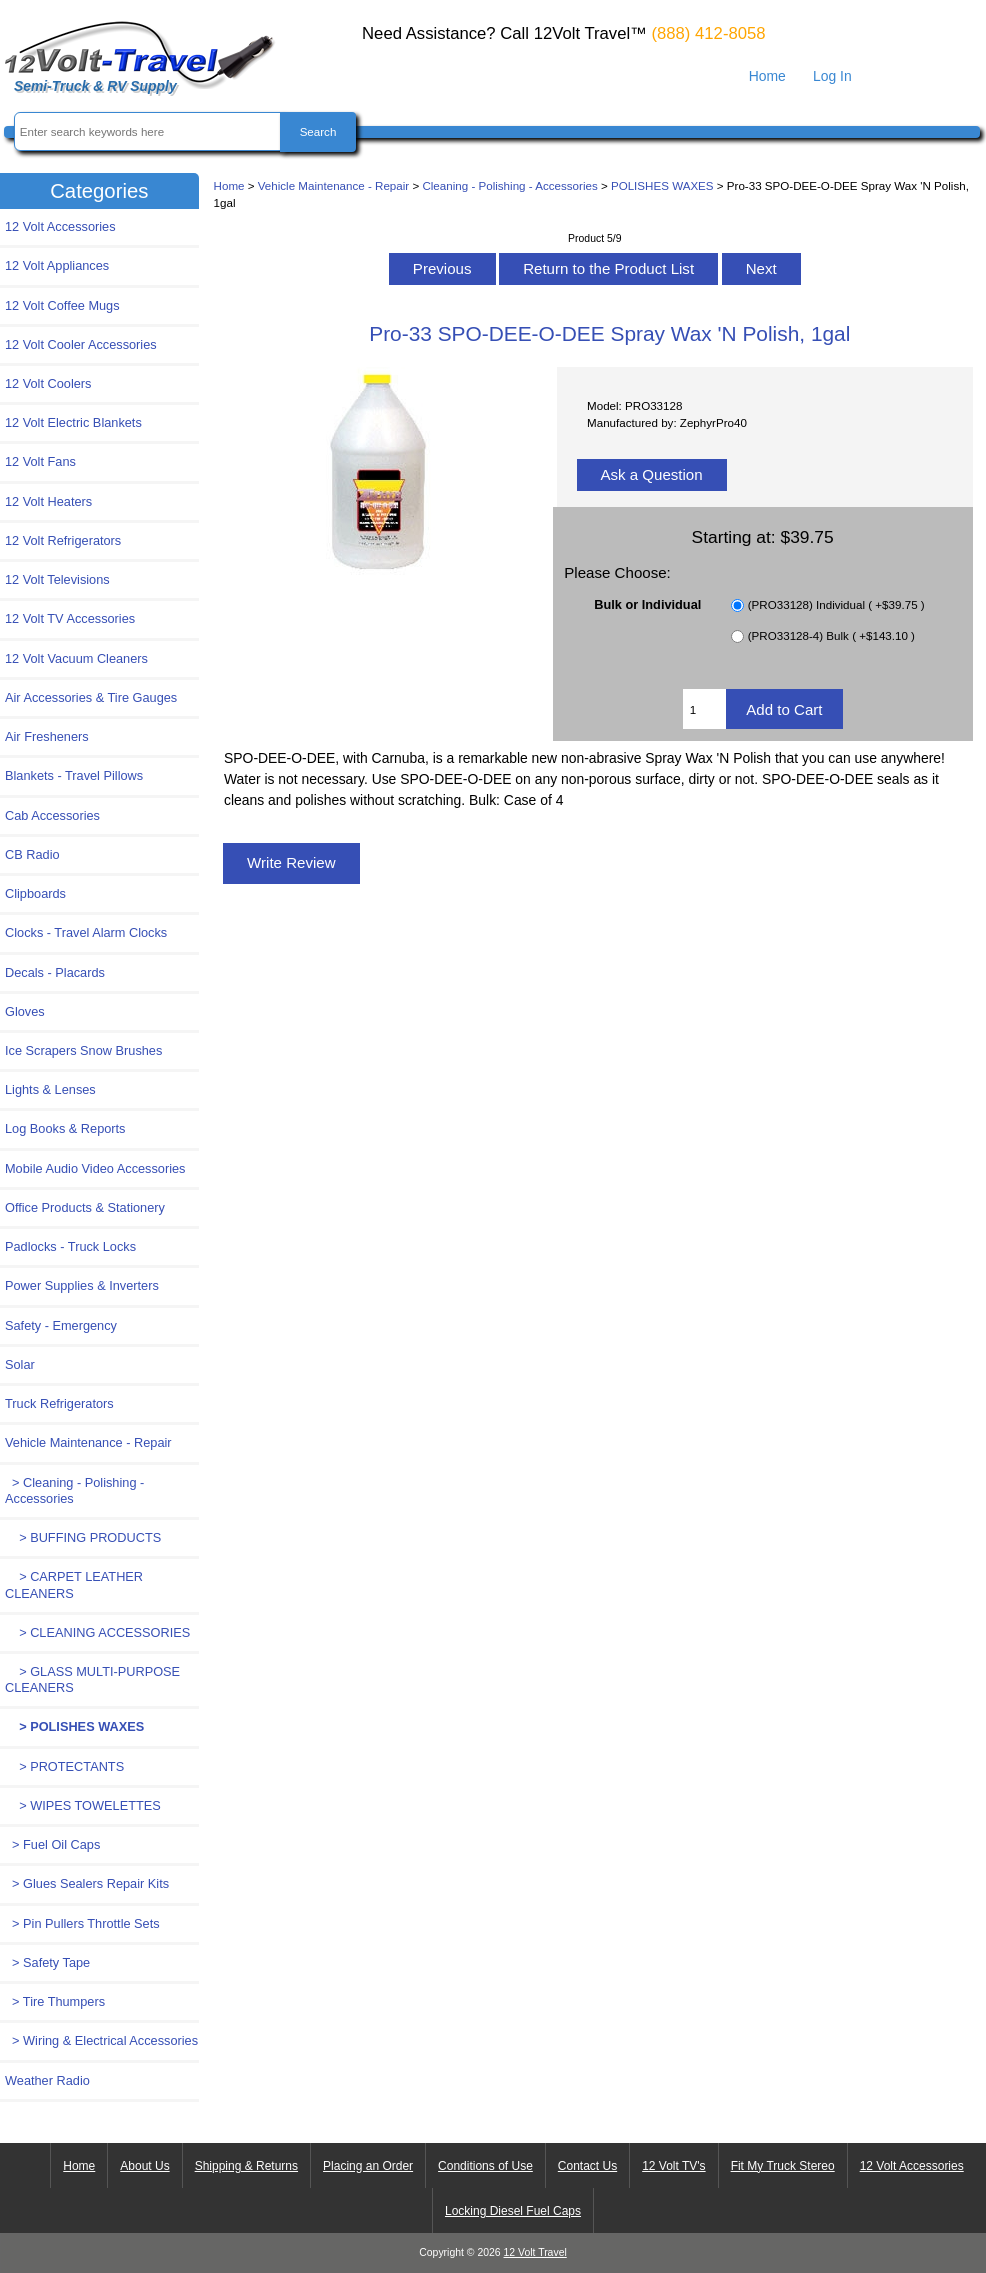  What do you see at coordinates (57, 579) in the screenshot?
I see `12 Volt Televisions` at bounding box center [57, 579].